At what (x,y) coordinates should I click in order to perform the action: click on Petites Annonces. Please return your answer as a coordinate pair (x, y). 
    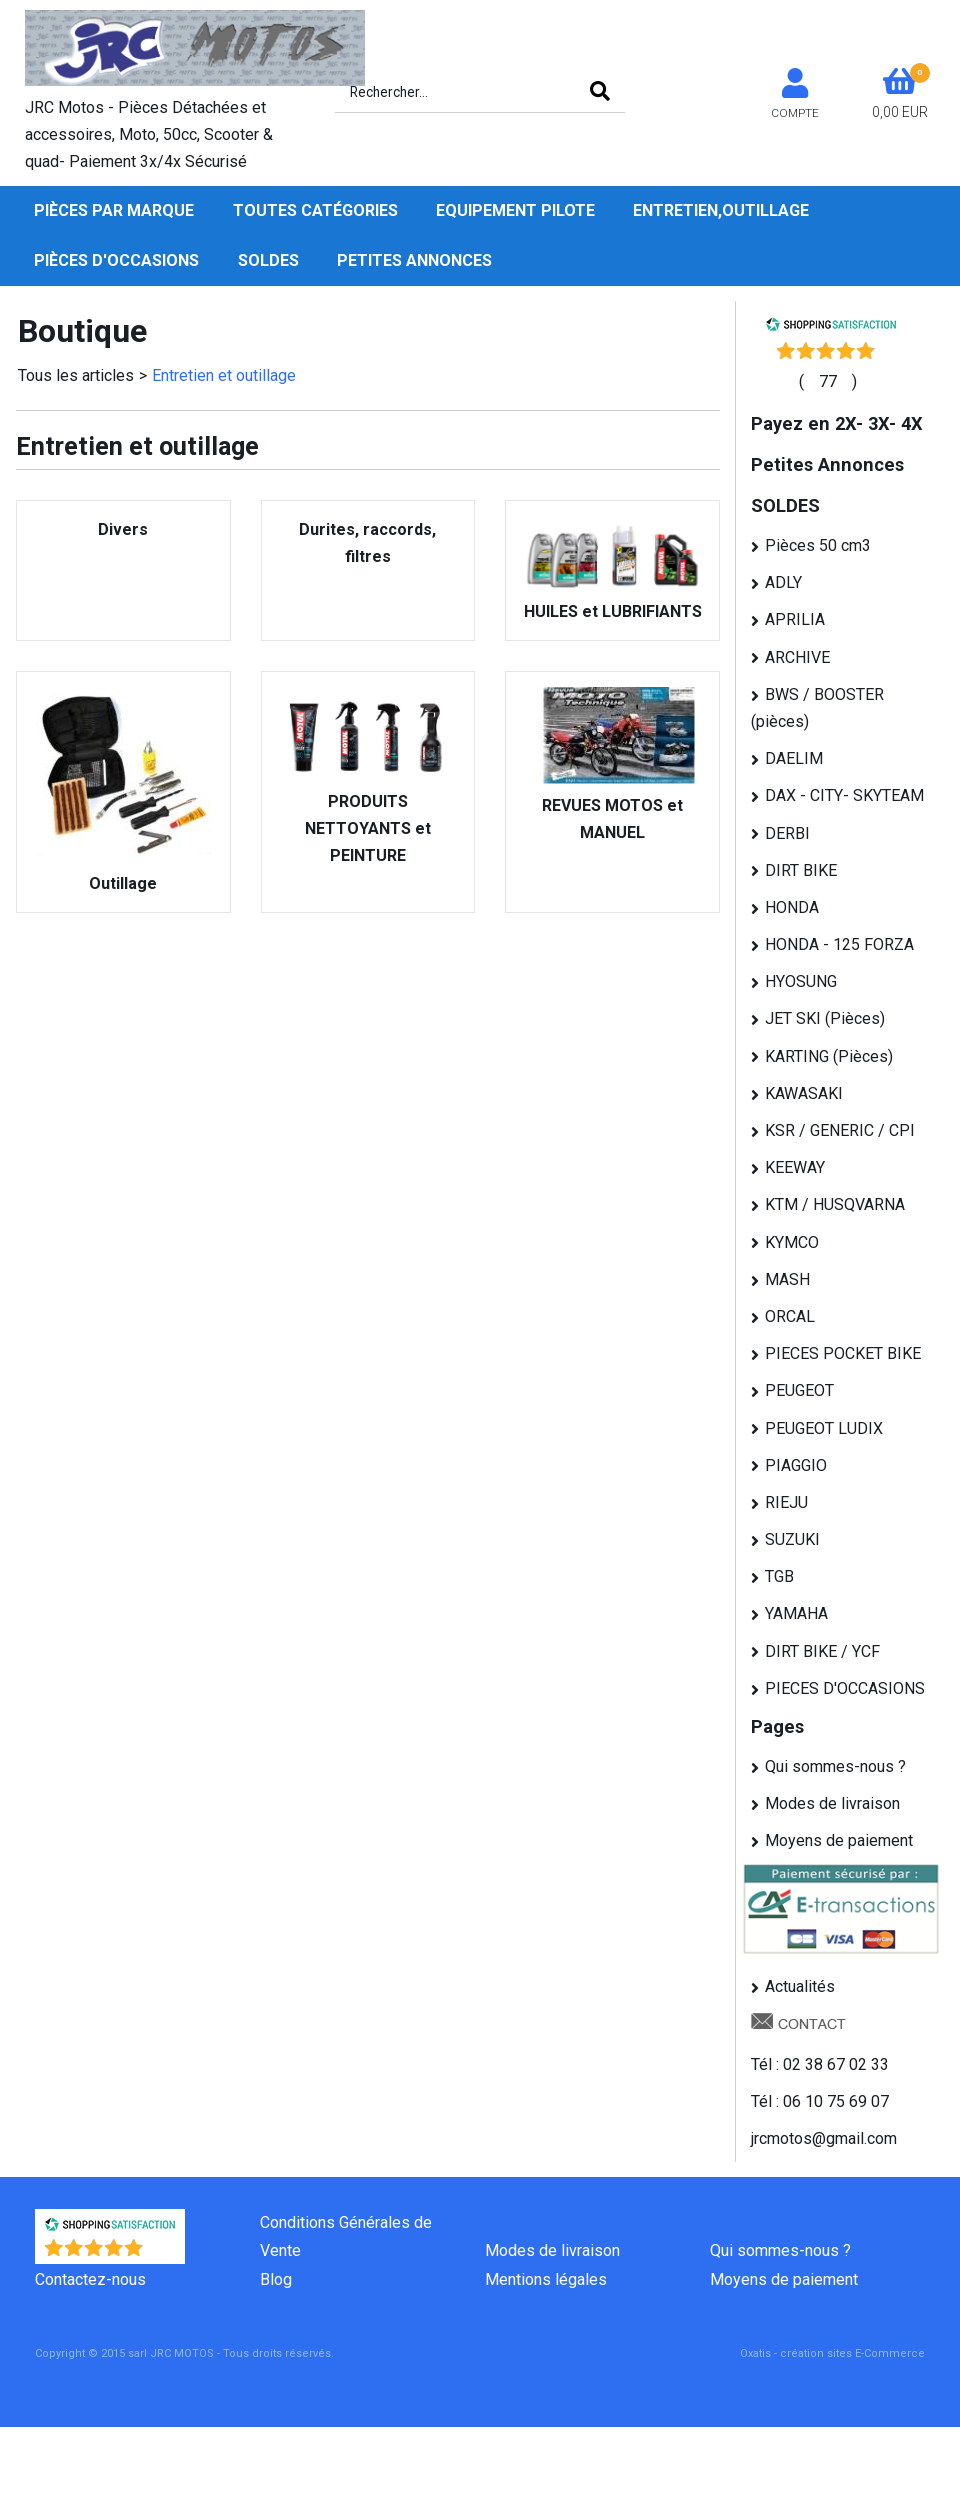
    Looking at the image, I should click on (414, 260).